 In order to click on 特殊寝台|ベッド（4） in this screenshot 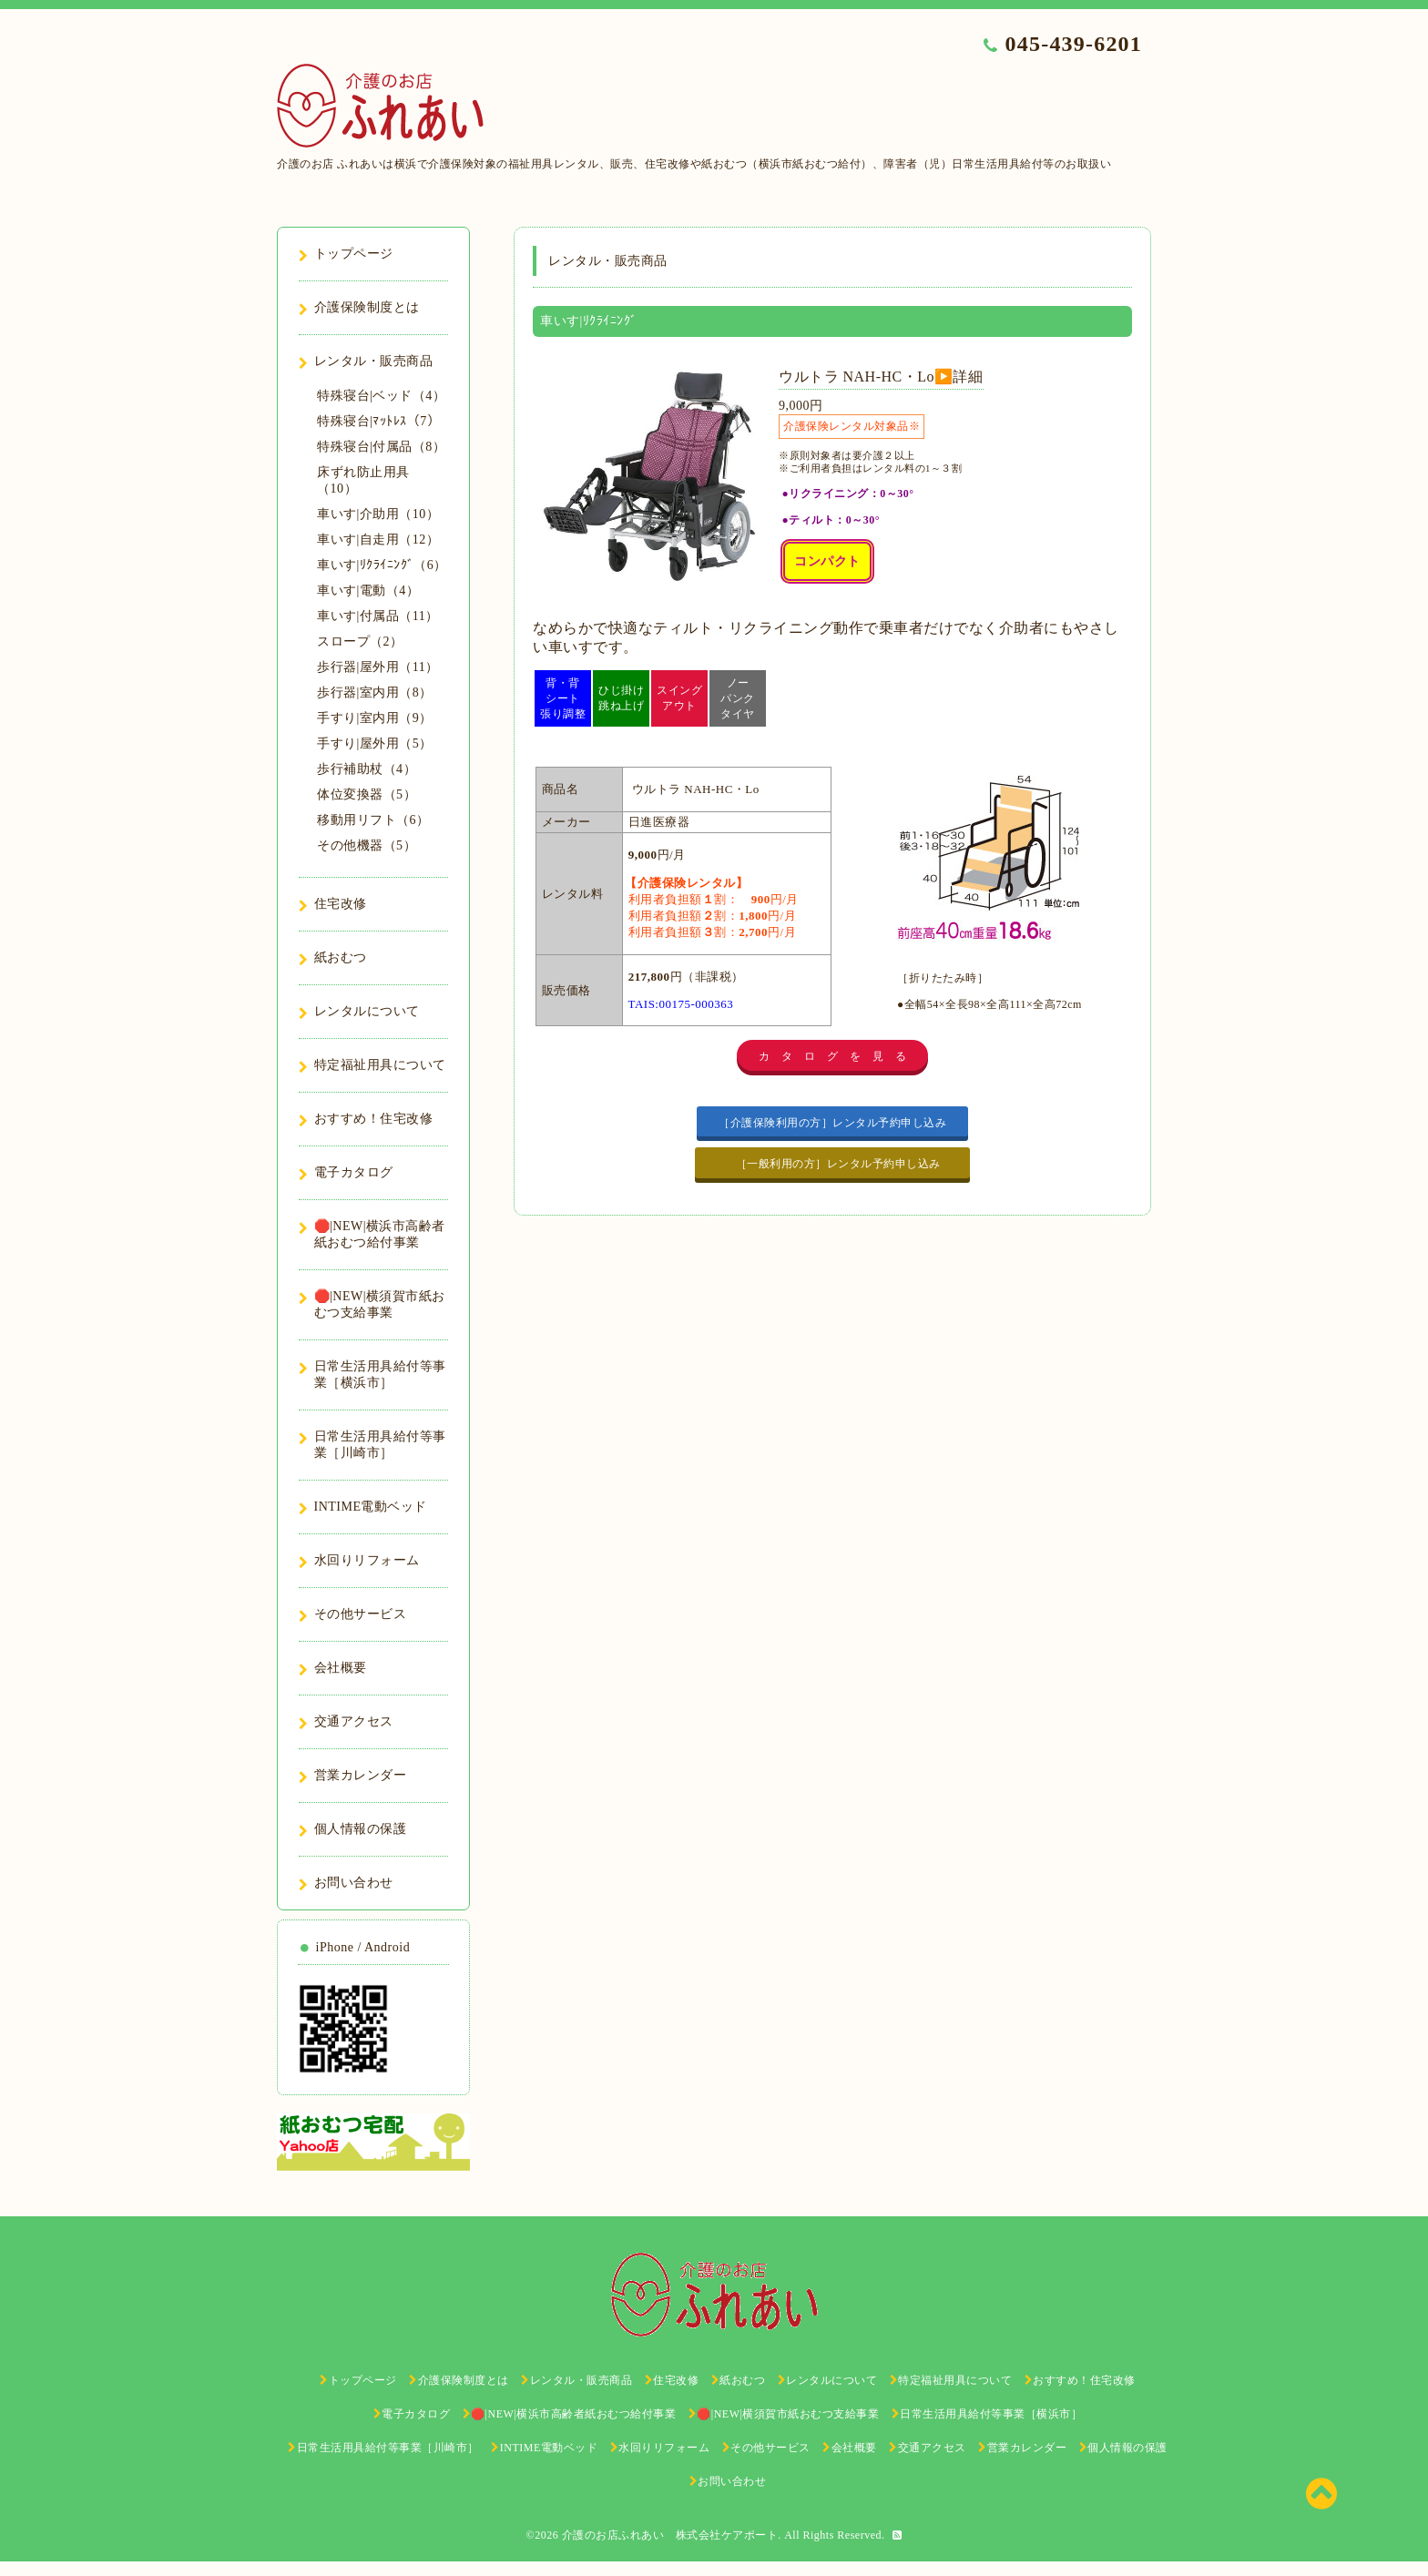, I will do `click(381, 395)`.